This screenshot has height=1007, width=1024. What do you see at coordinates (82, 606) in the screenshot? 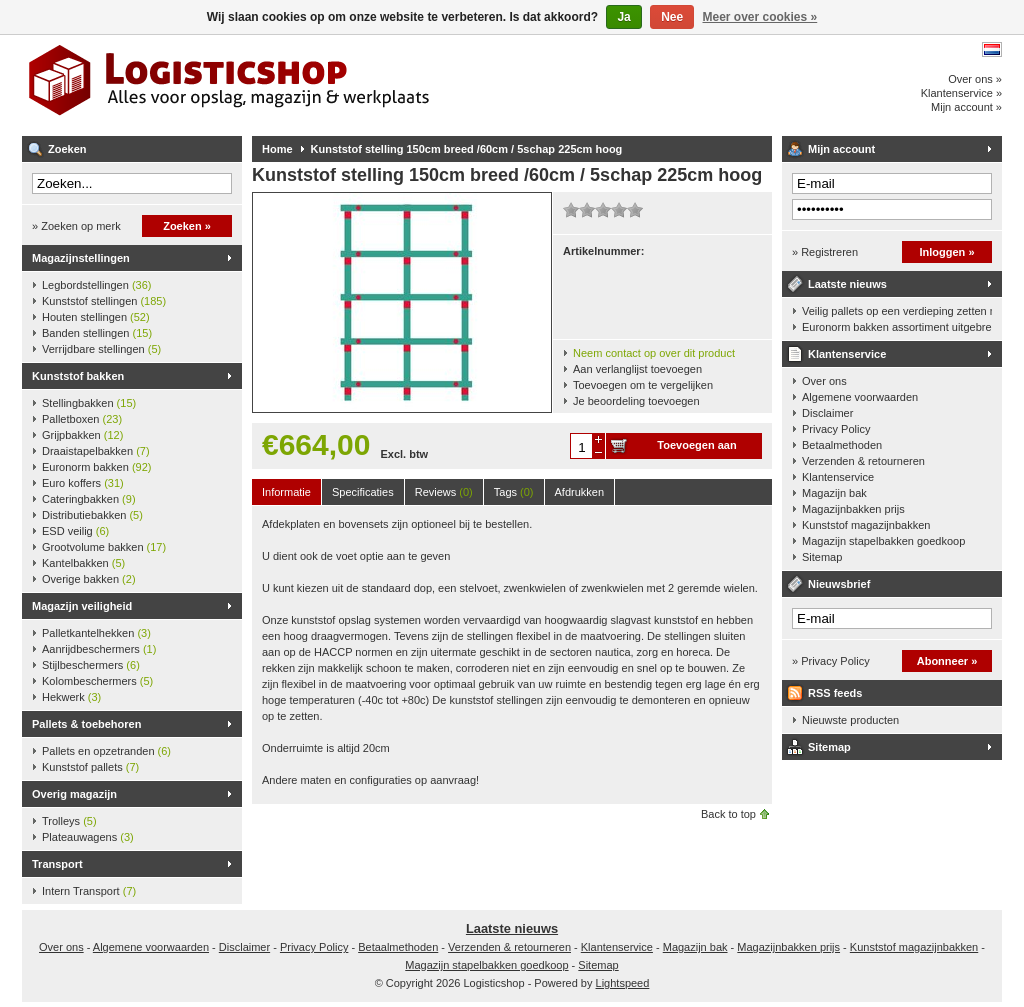
I see `Magazijn veiligheid` at bounding box center [82, 606].